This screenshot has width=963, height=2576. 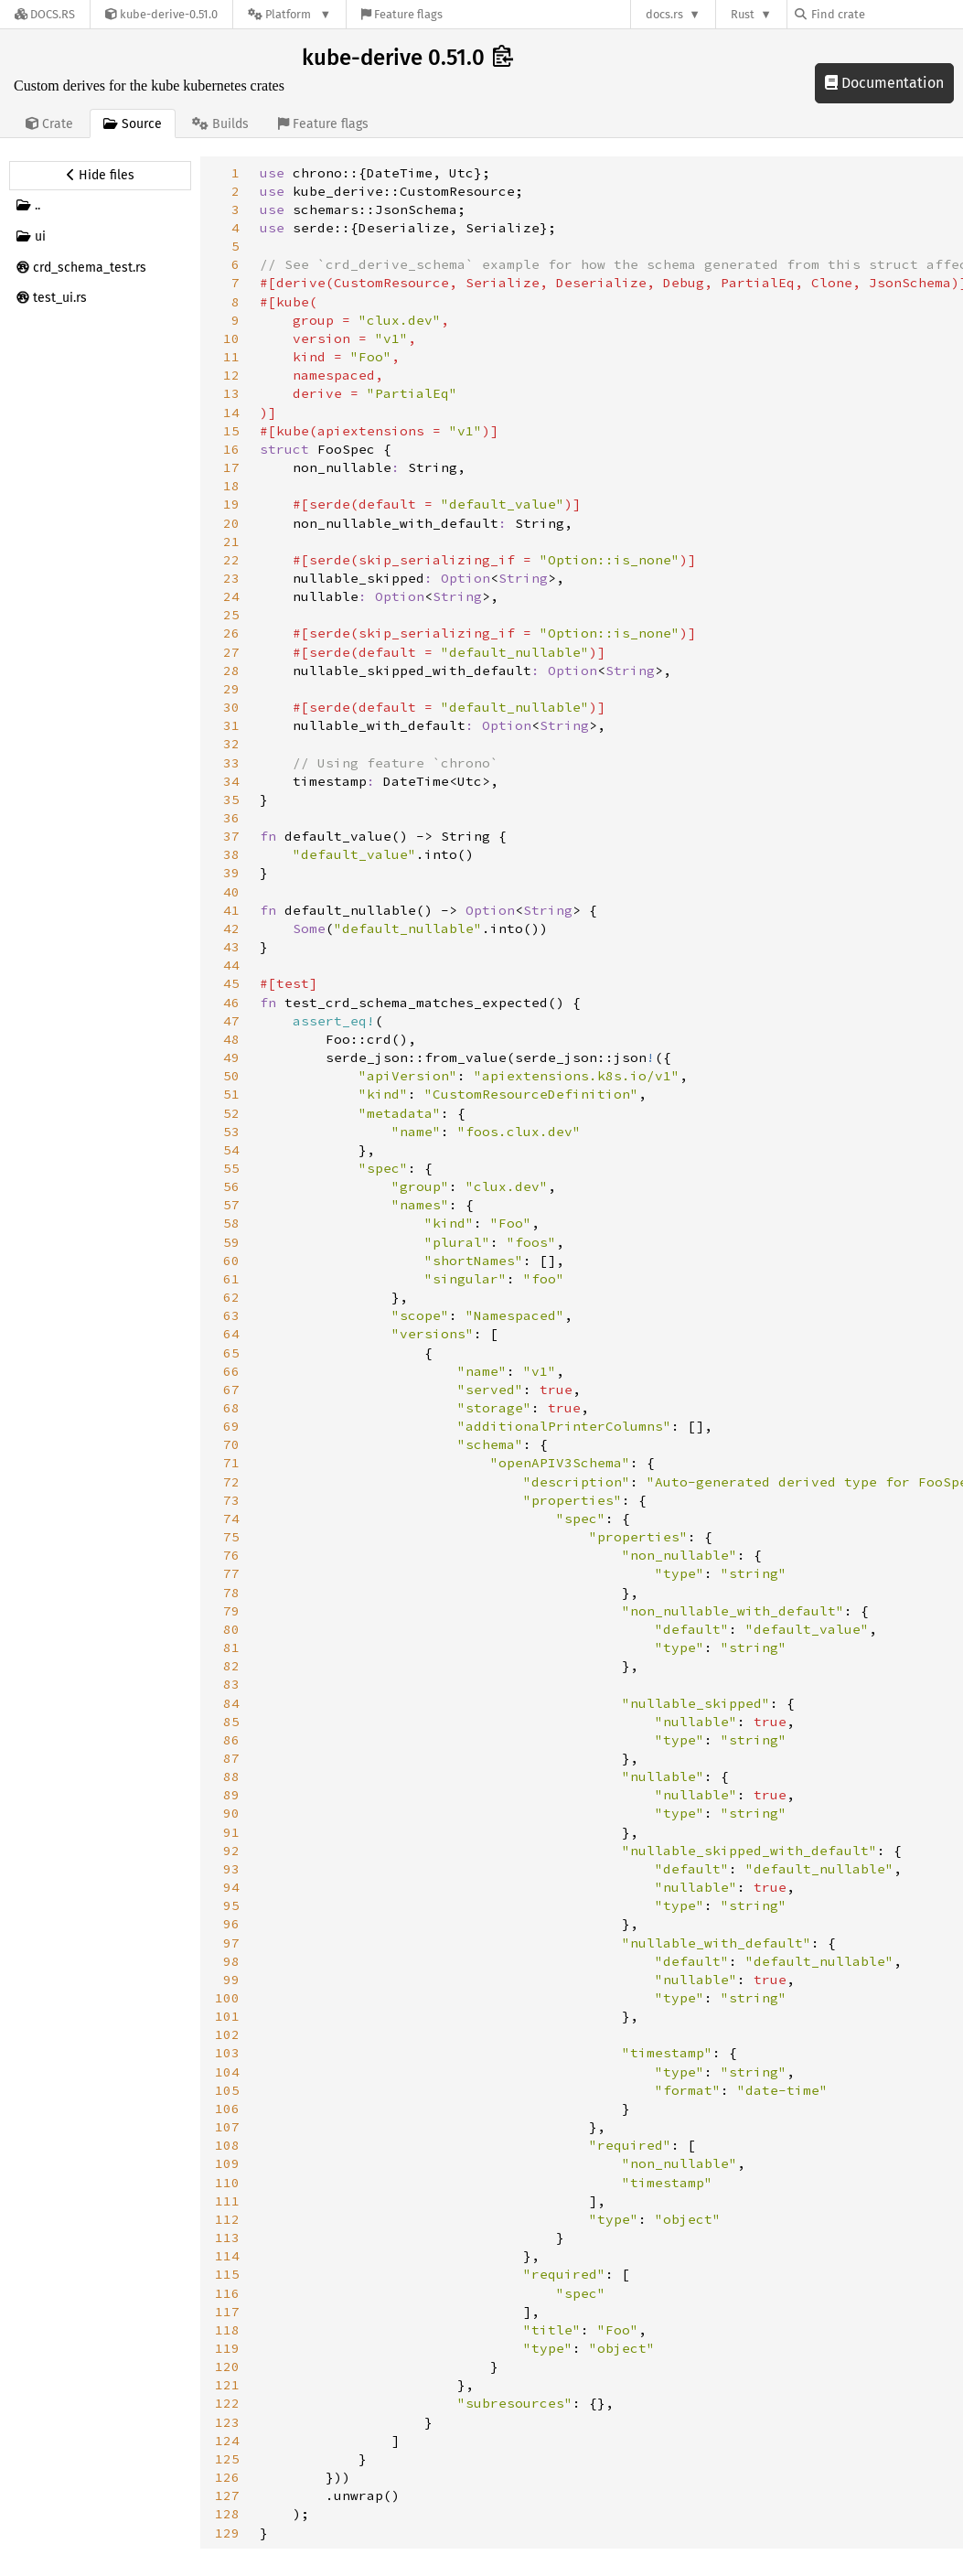 I want to click on 67, so click(x=231, y=1389).